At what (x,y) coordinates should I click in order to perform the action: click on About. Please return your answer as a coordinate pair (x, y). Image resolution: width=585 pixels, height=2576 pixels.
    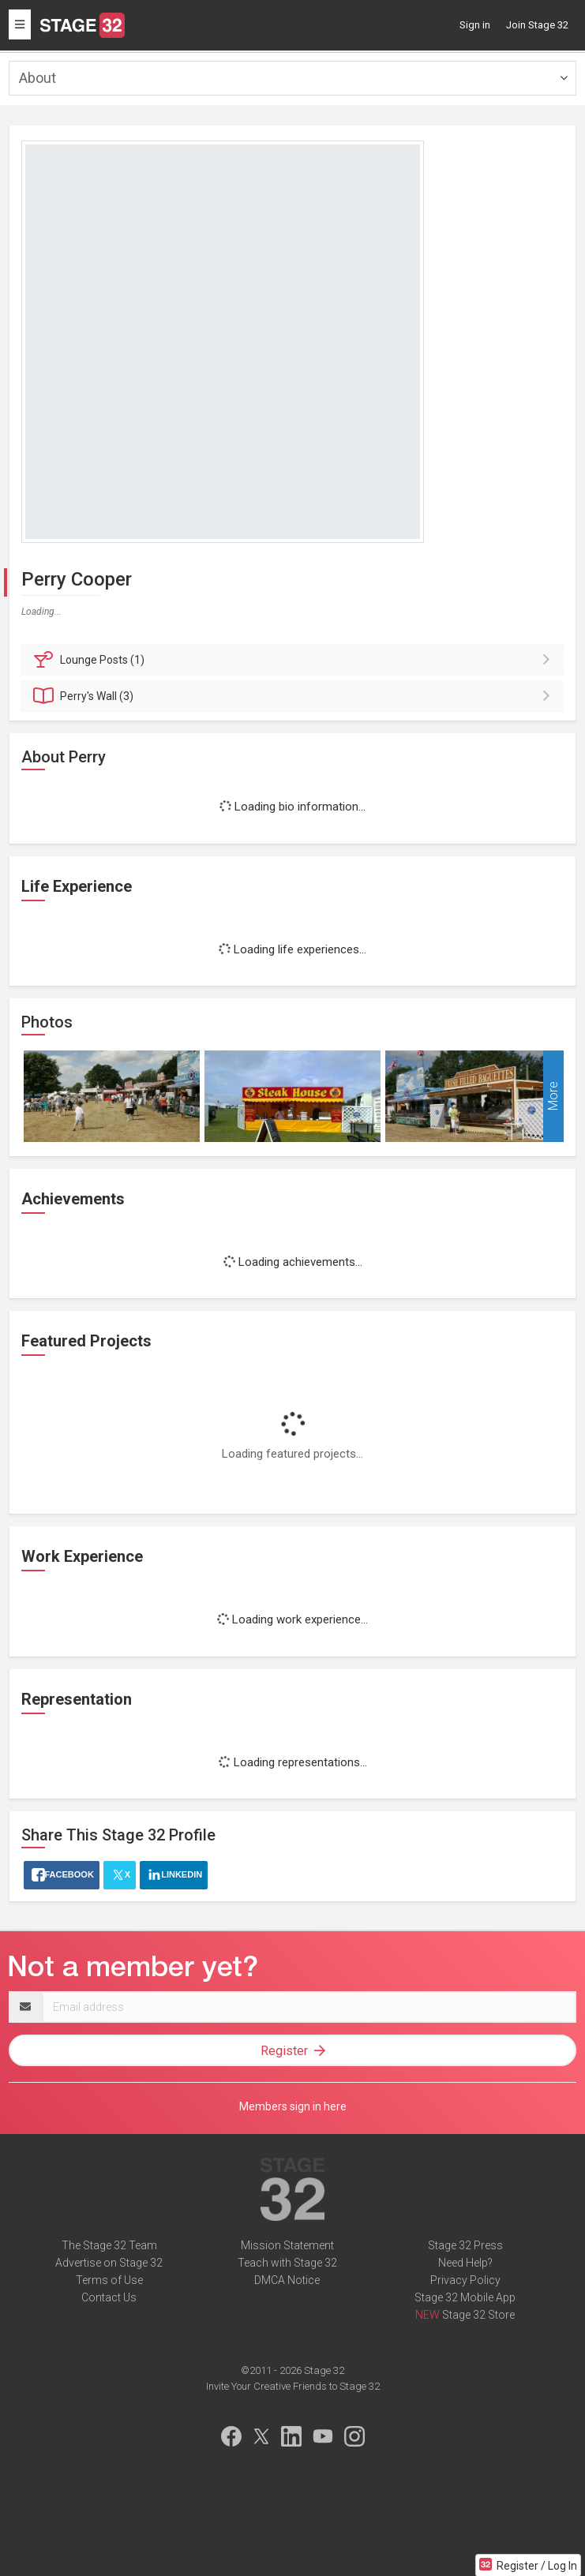
    Looking at the image, I should click on (37, 77).